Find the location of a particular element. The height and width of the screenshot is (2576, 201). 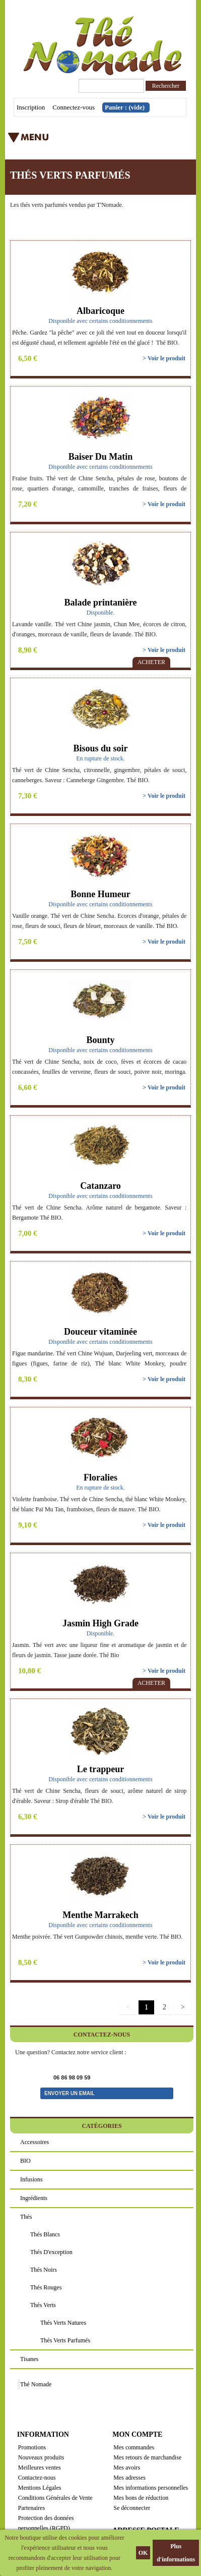

Ingrédients is located at coordinates (33, 2198).